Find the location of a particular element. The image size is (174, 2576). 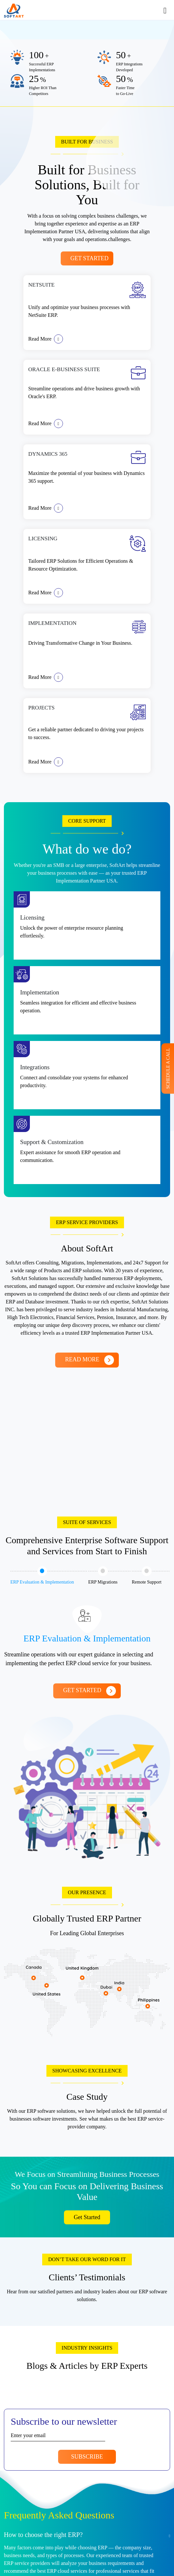

Read More is located at coordinates (45, 339).